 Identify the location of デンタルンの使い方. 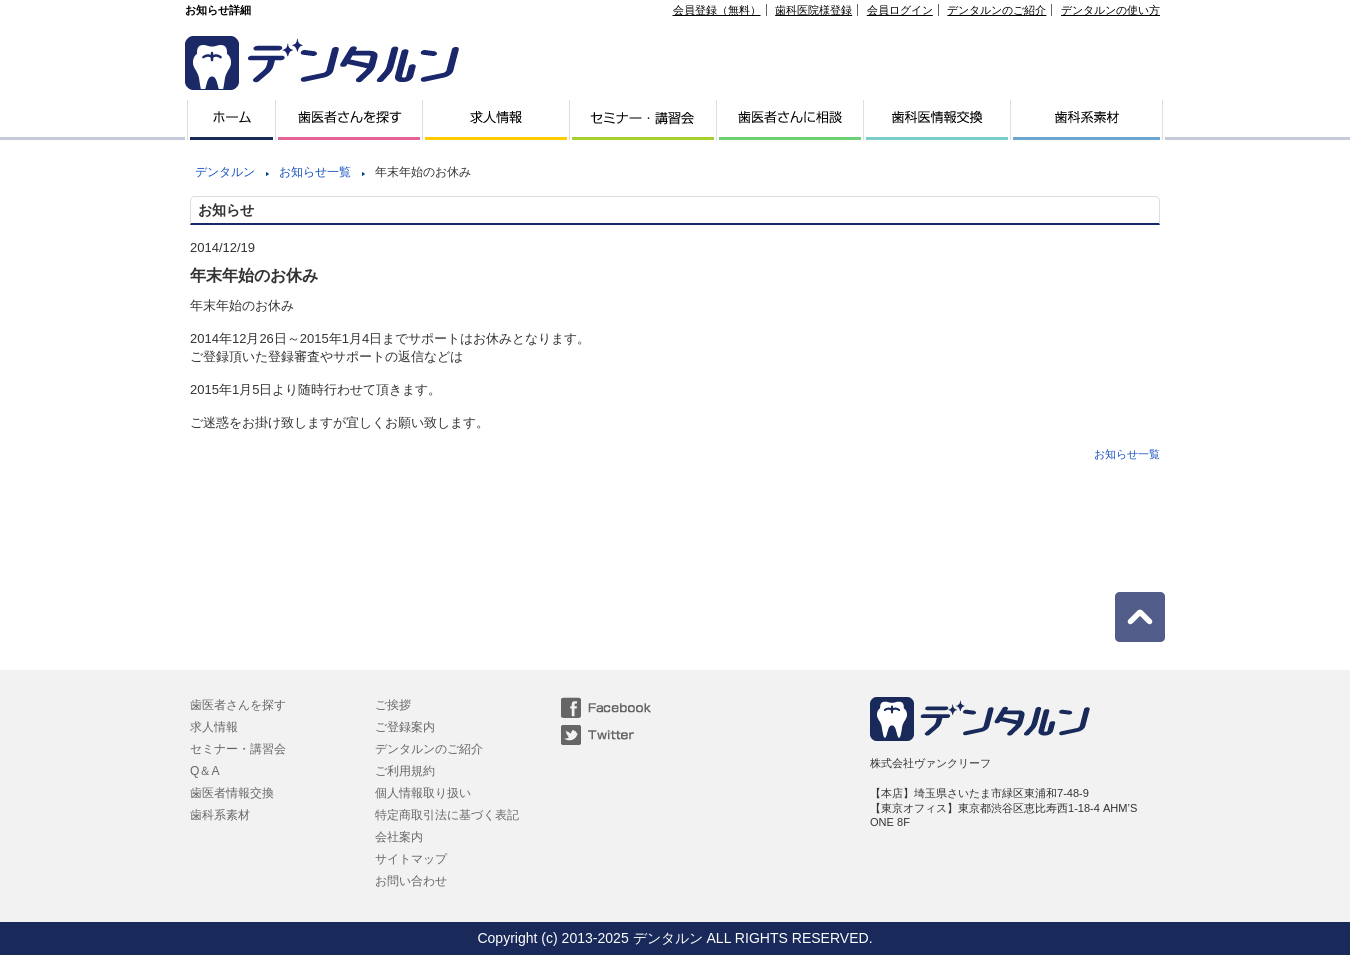
(1110, 10).